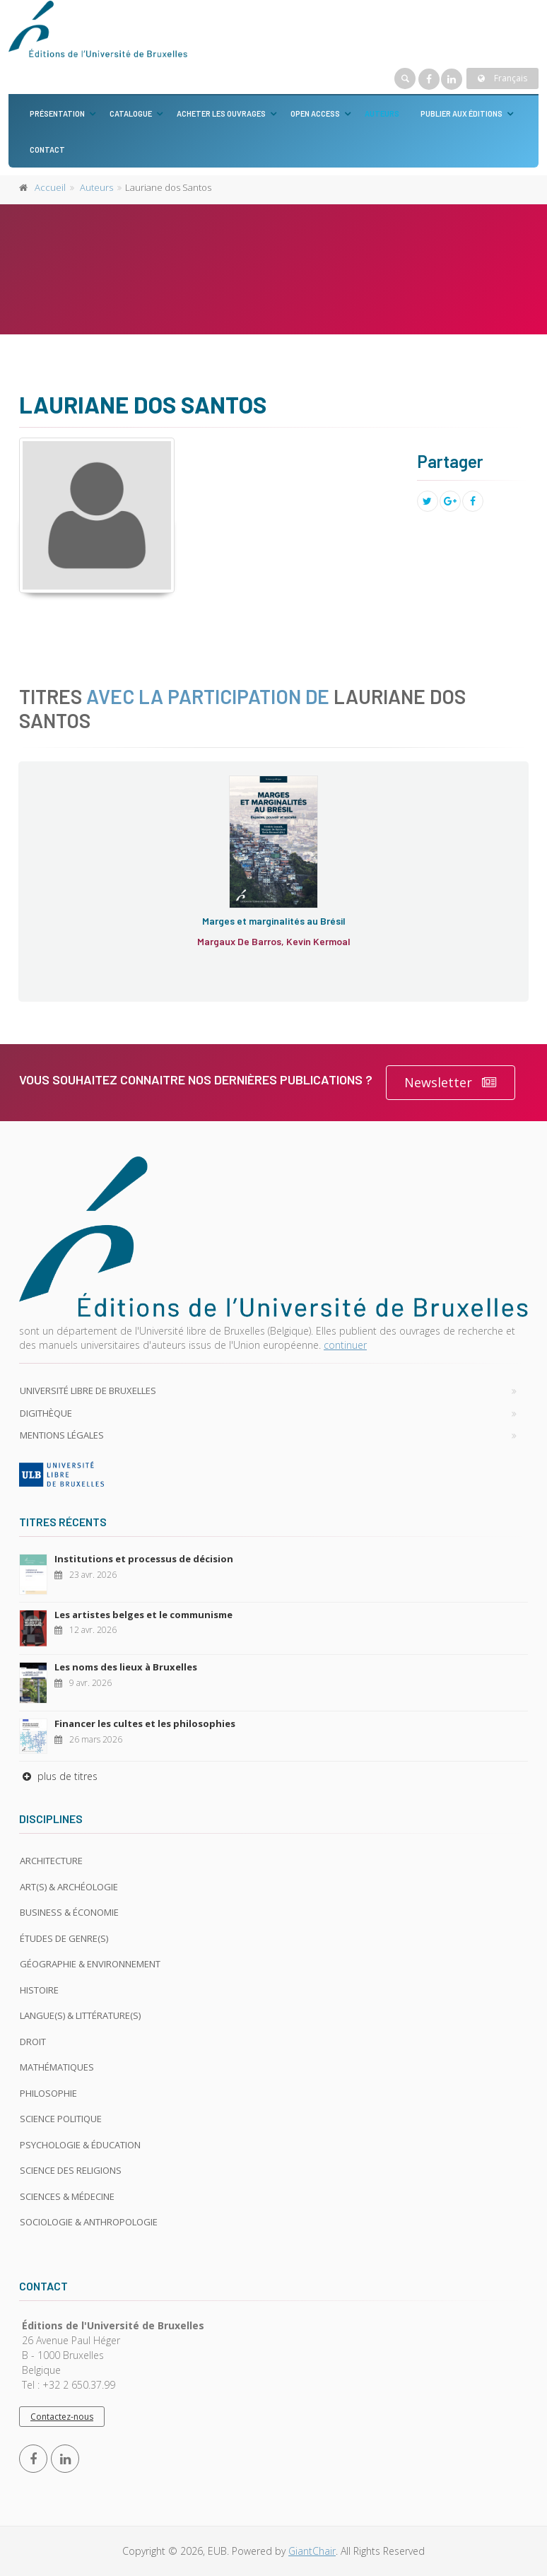 Image resolution: width=547 pixels, height=2576 pixels. I want to click on Digithèque, so click(46, 1413).